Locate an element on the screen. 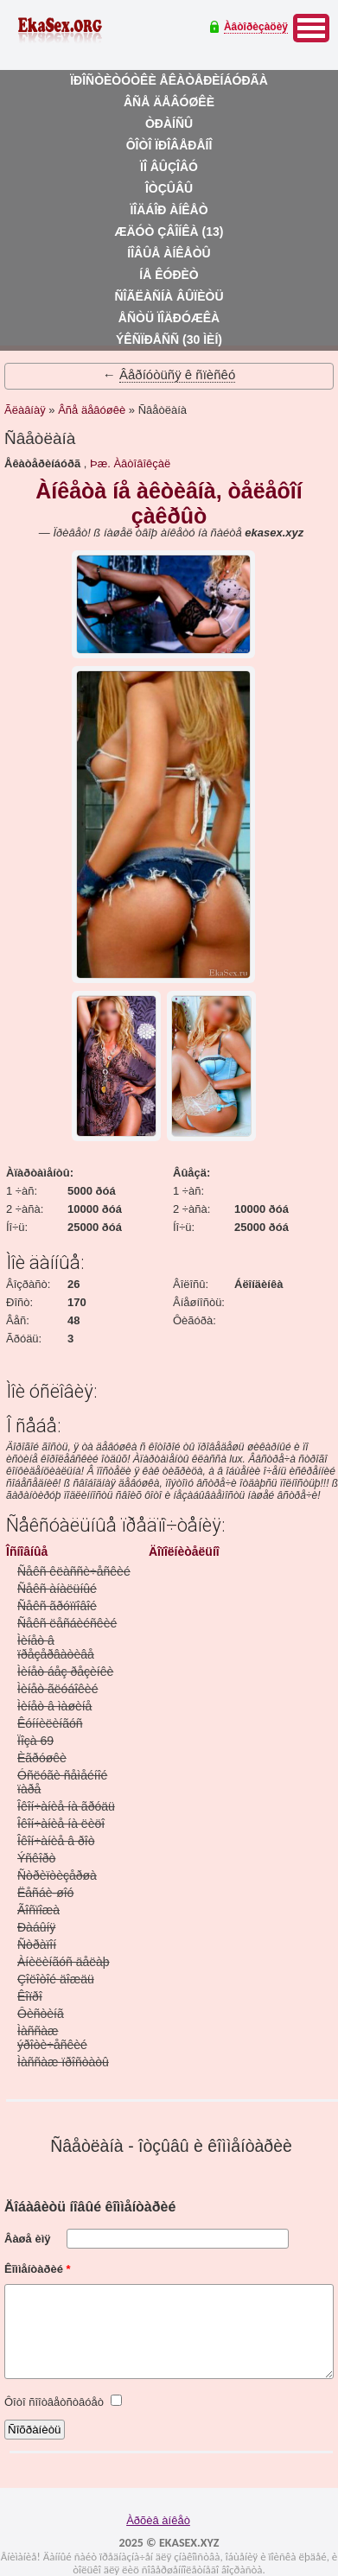 This screenshot has height=2576, width=338. Ñîãëàñíà âûïèòü is located at coordinates (168, 296).